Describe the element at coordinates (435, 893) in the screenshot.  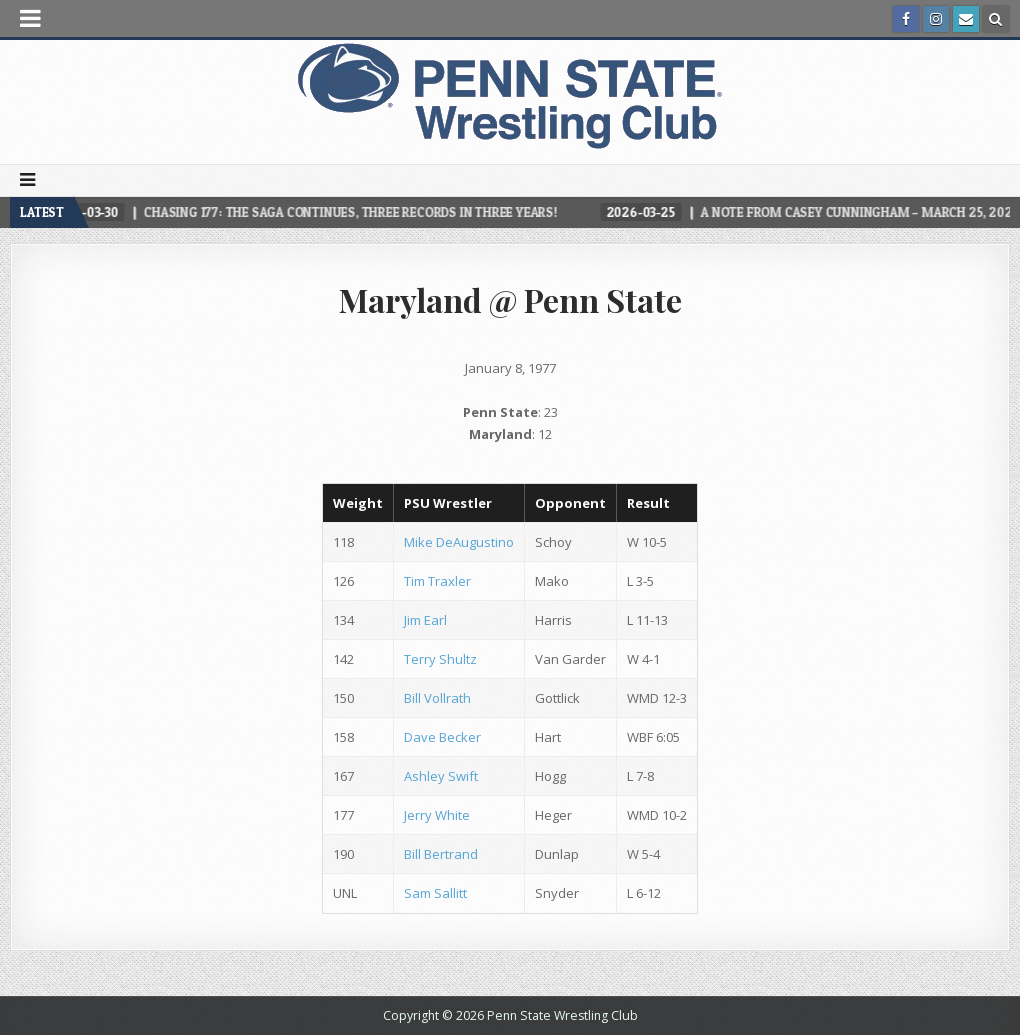
I see `Sam Sallitt` at that location.